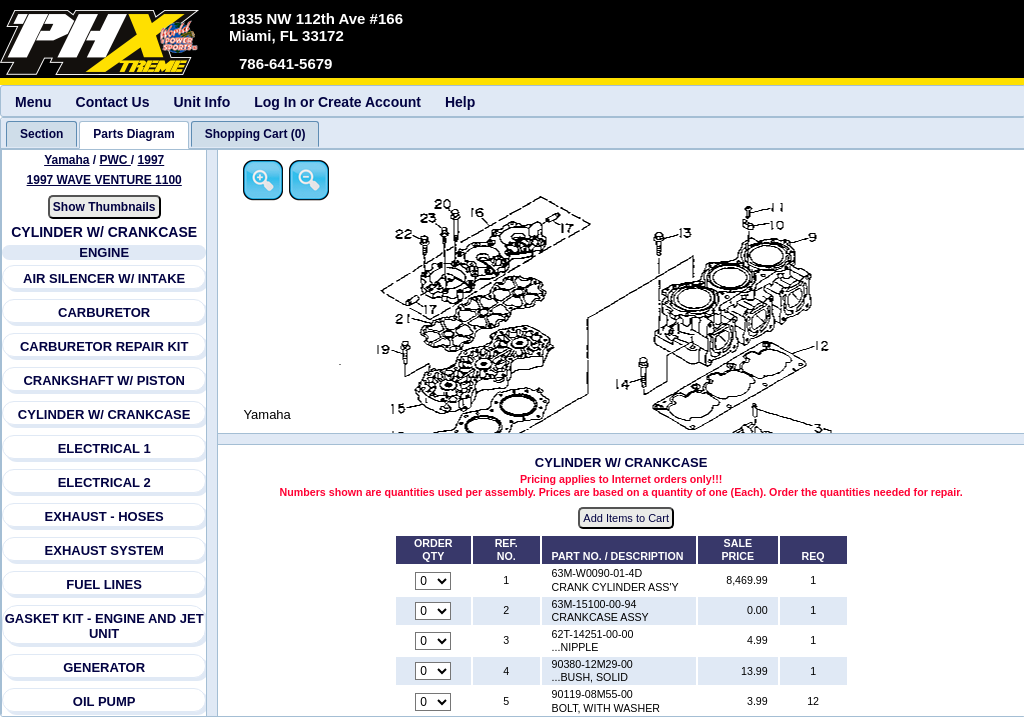 The height and width of the screenshot is (720, 1024). Describe the element at coordinates (435, 672) in the screenshot. I see `[Quantity for reference number 4 part number 90380-12M29-00, currently set to 0]` at that location.